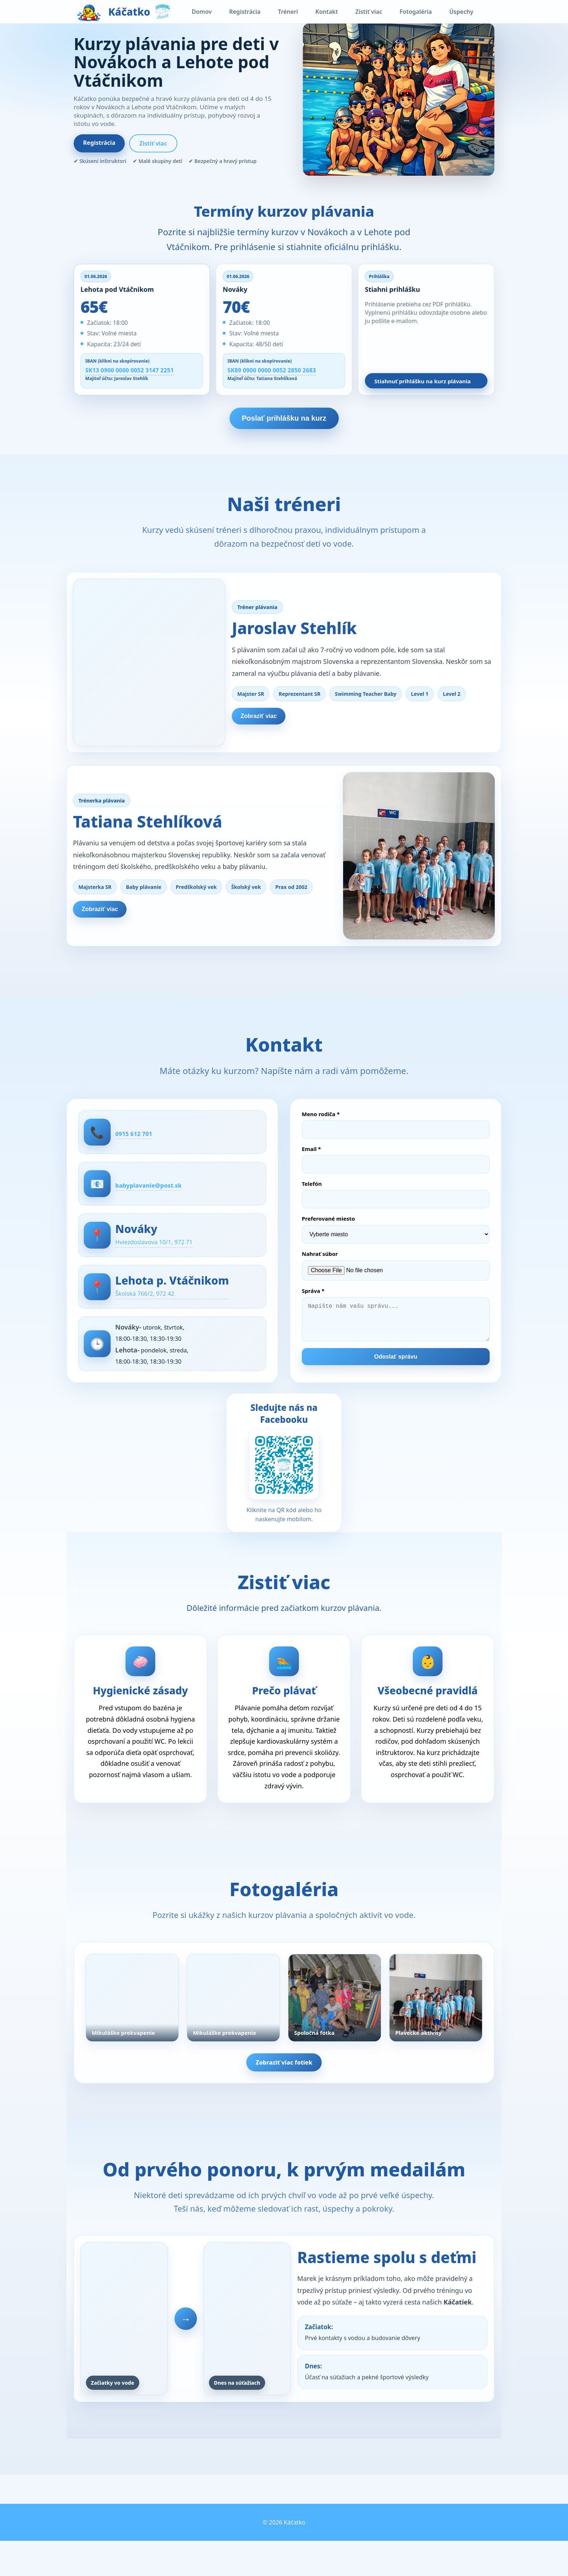 The image size is (568, 2576). I want to click on Email *, so click(311, 1161).